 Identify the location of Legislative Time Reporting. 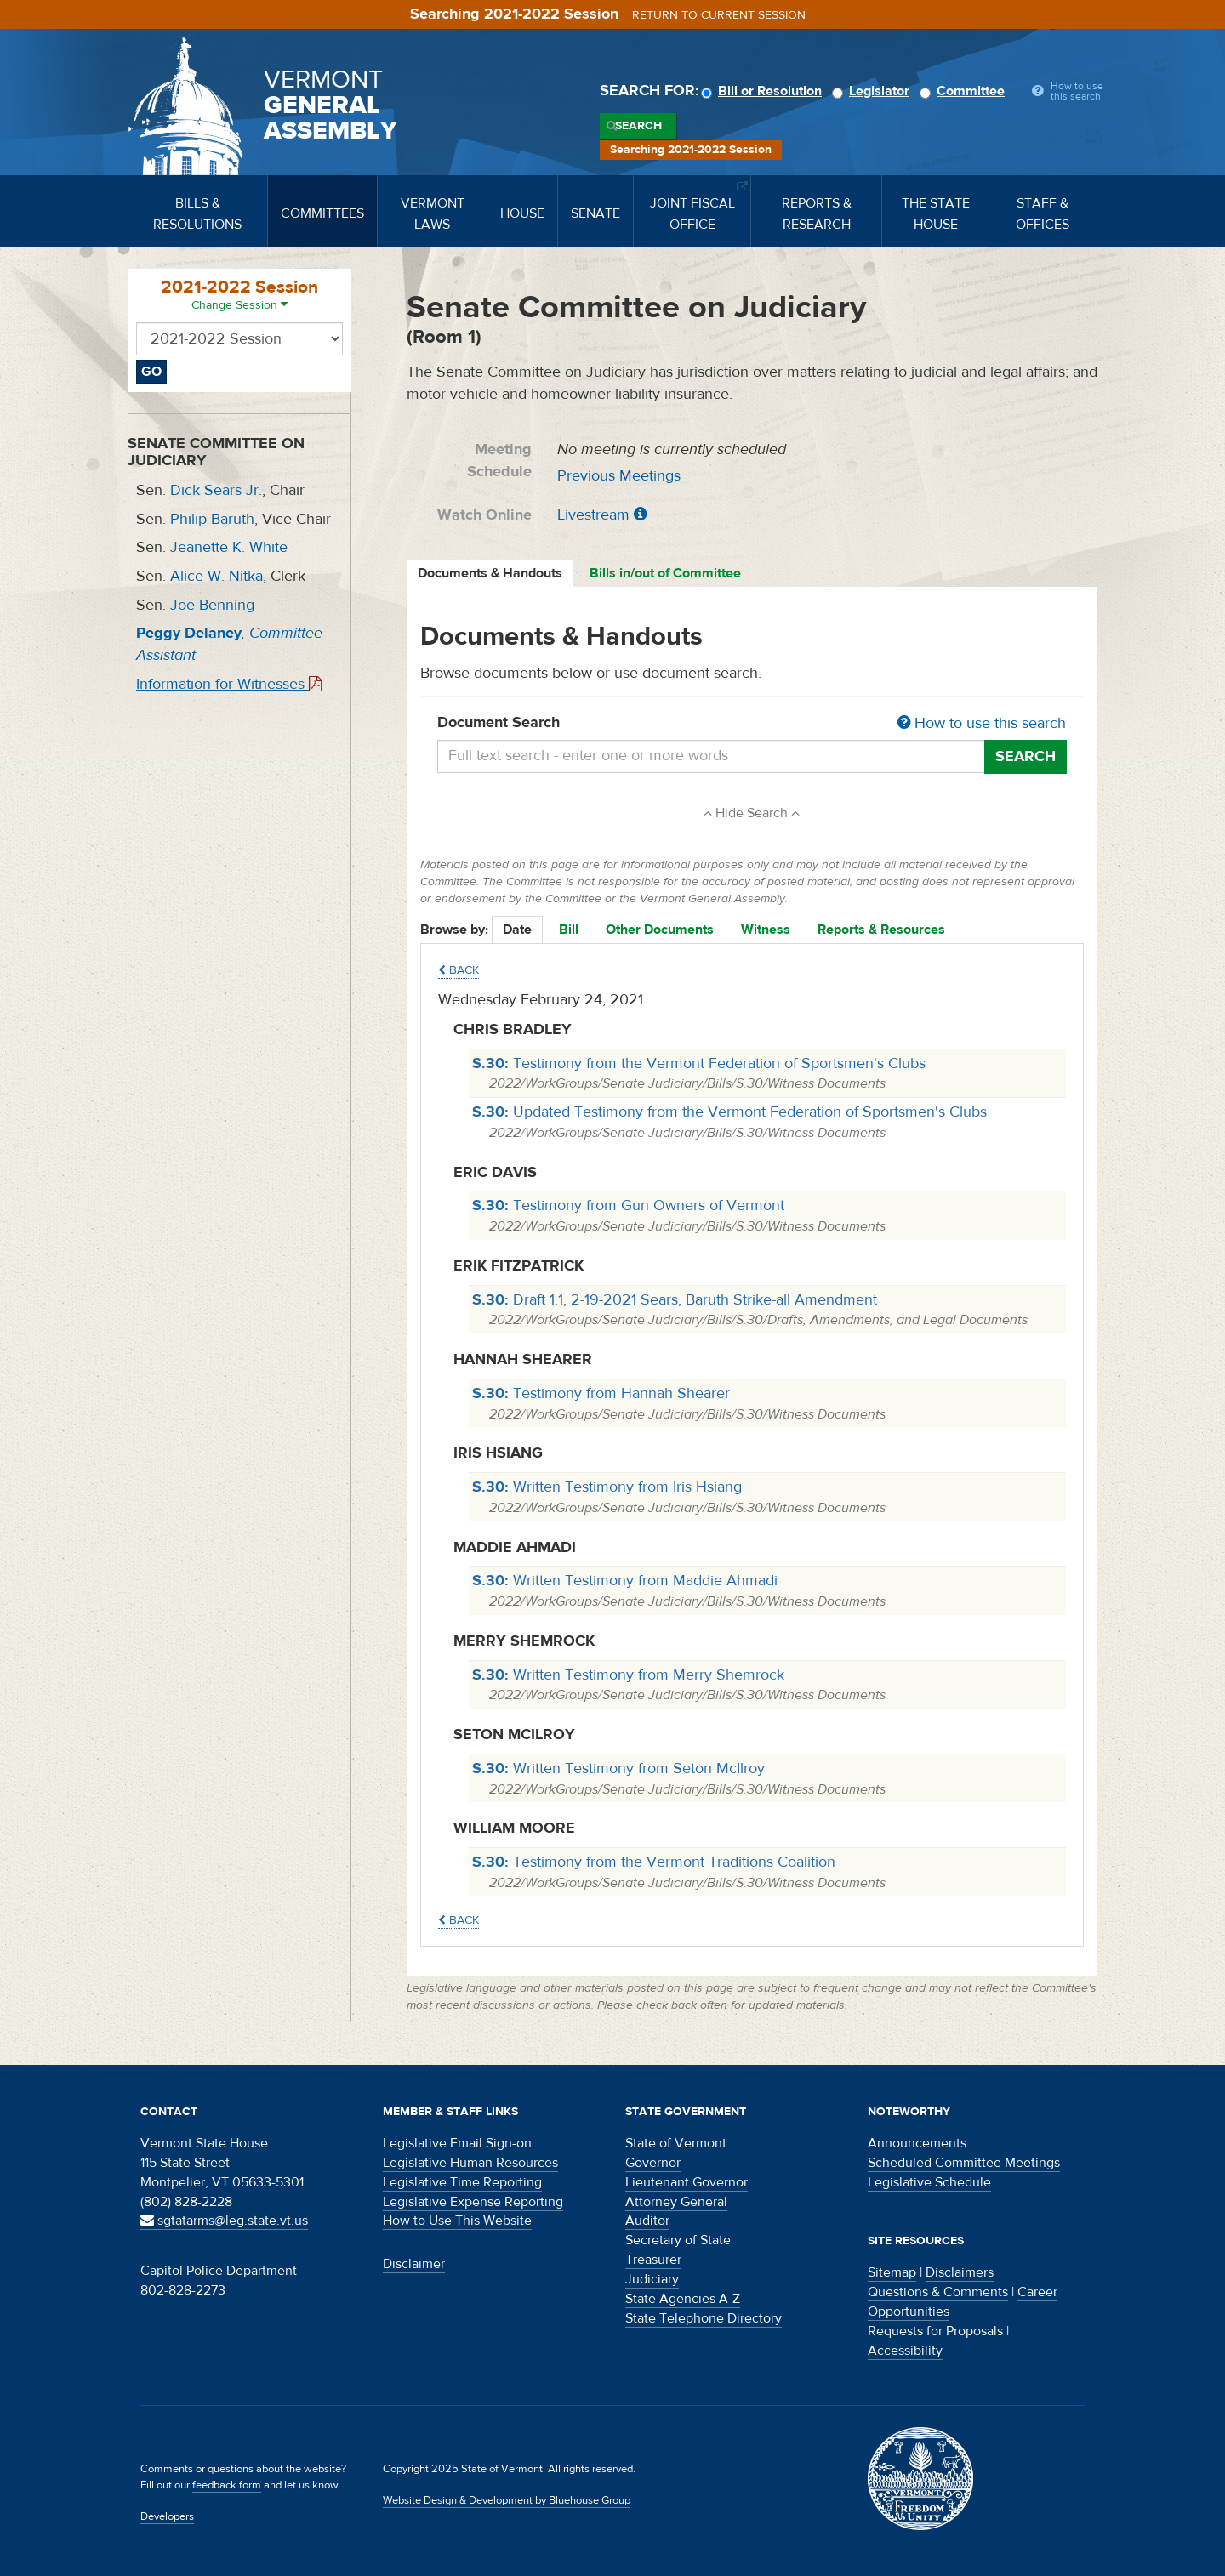
(462, 2182).